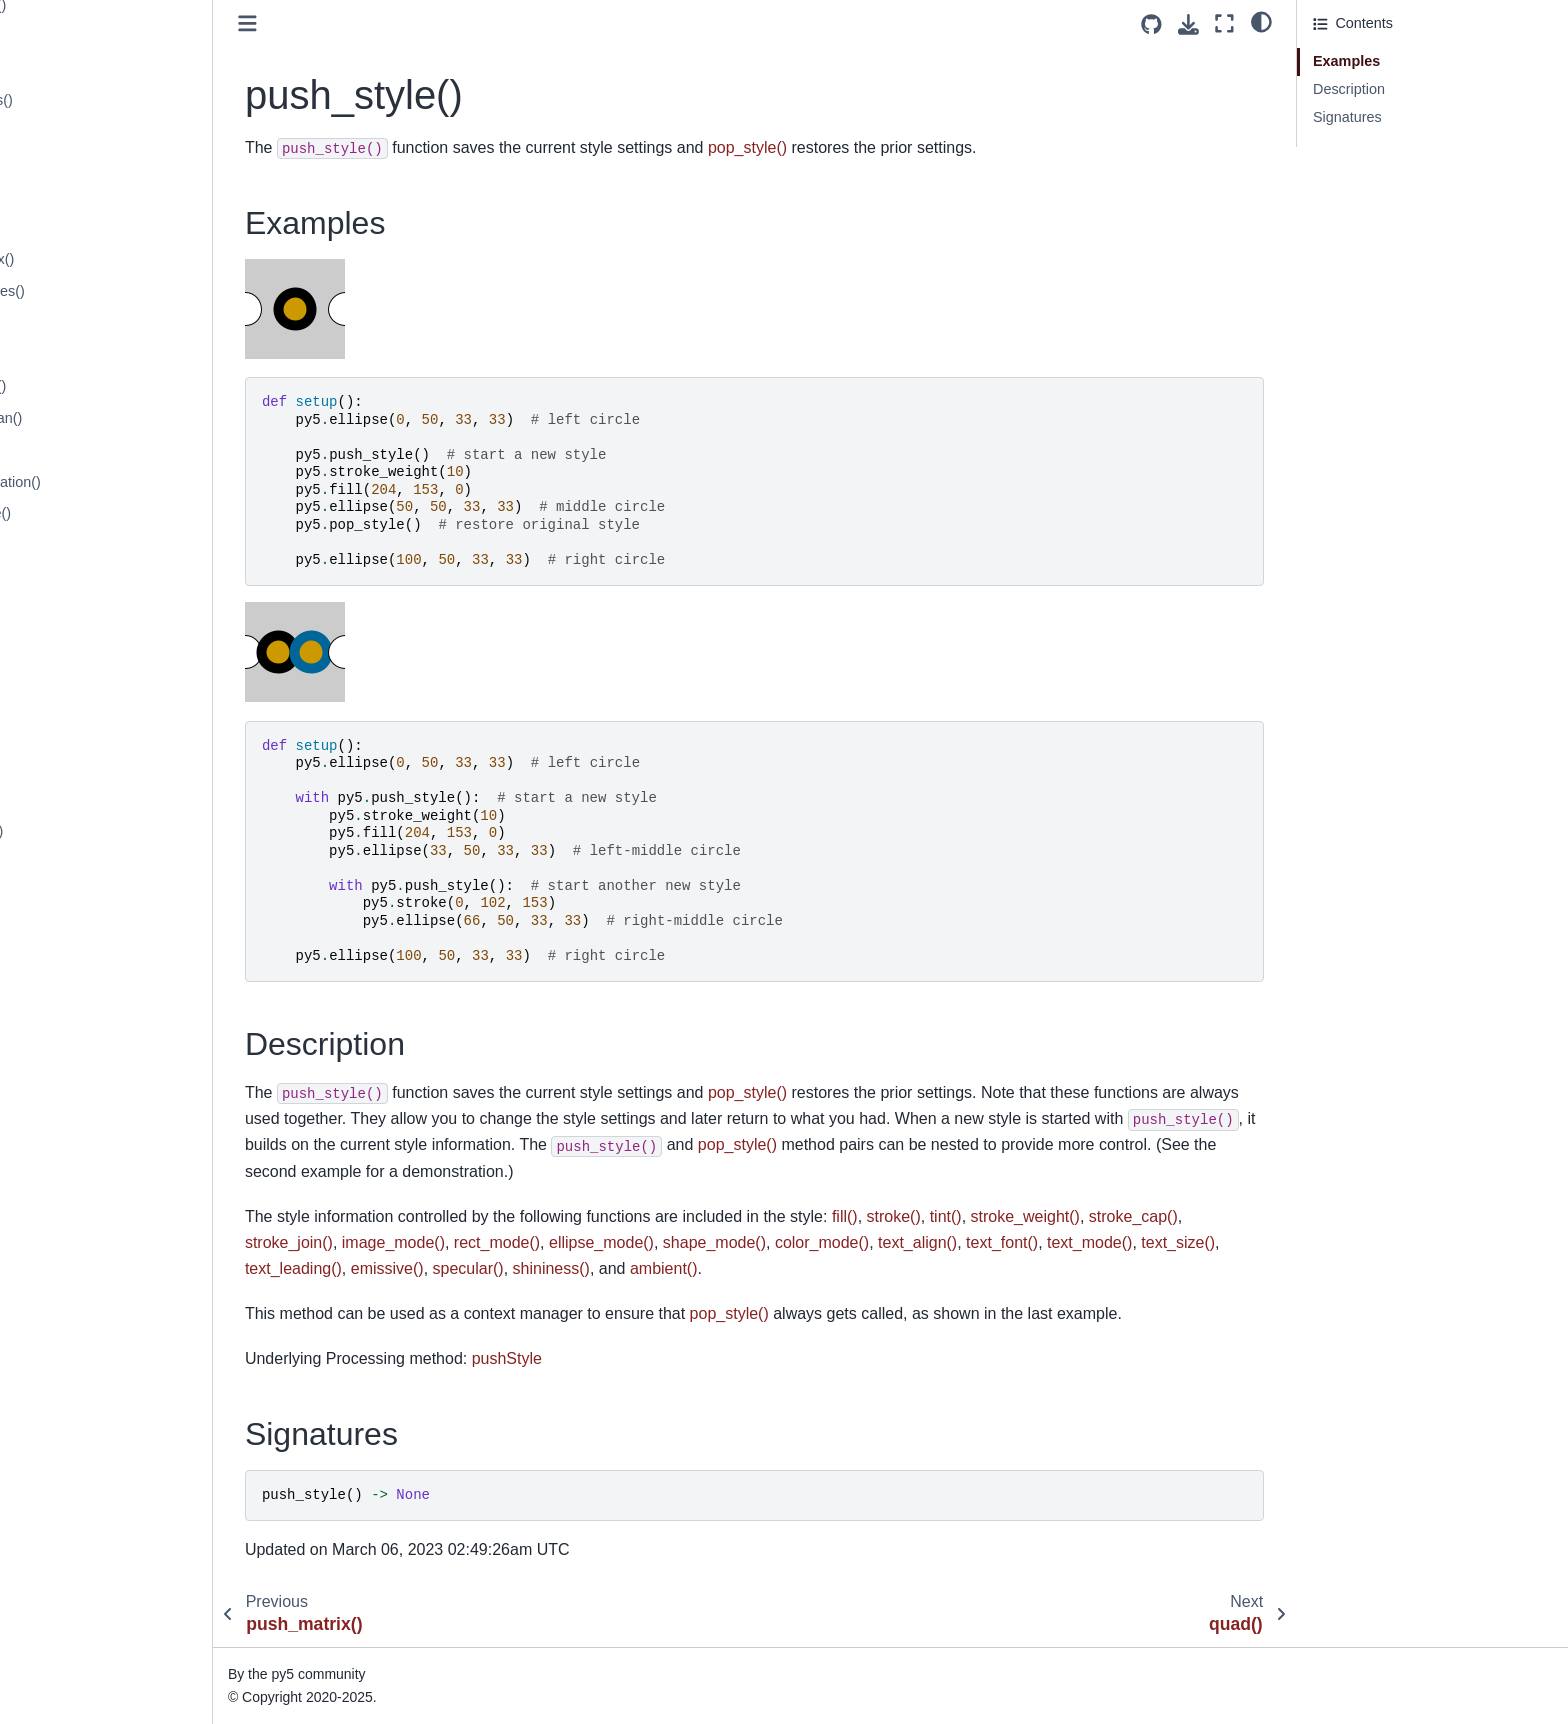 Image resolution: width=1568 pixels, height=1724 pixels. I want to click on reset_matrix(), so click(74, 863).